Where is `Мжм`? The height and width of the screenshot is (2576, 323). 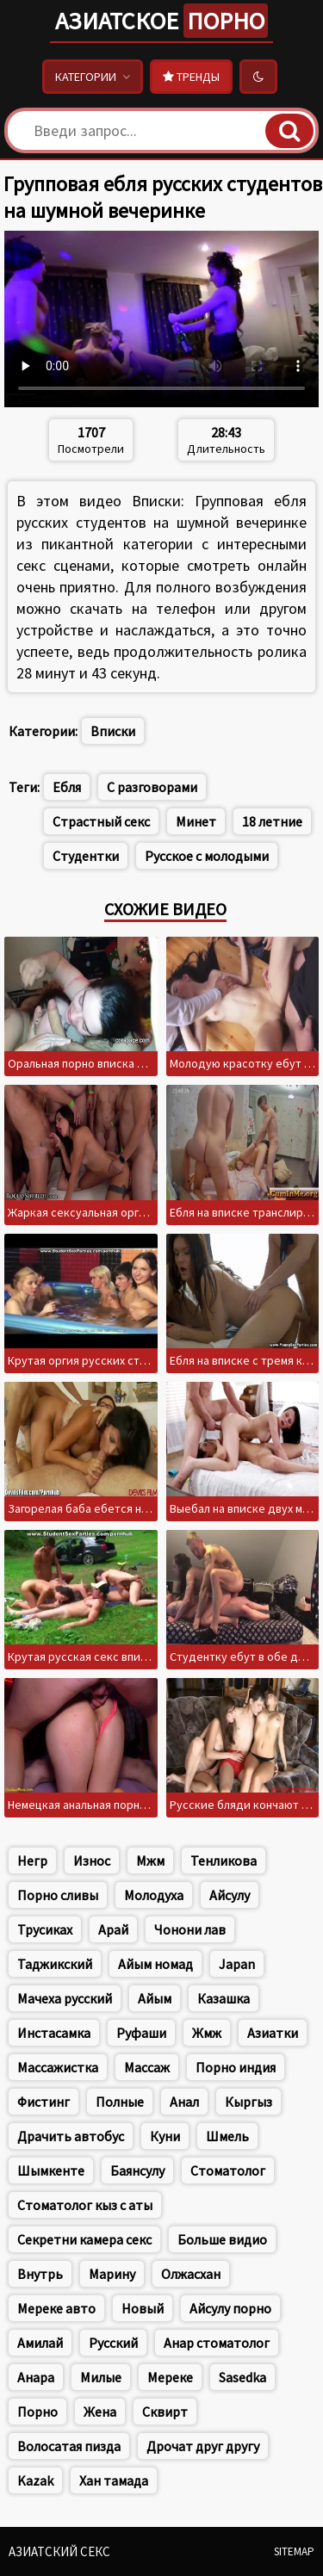
Мжм is located at coordinates (150, 1860).